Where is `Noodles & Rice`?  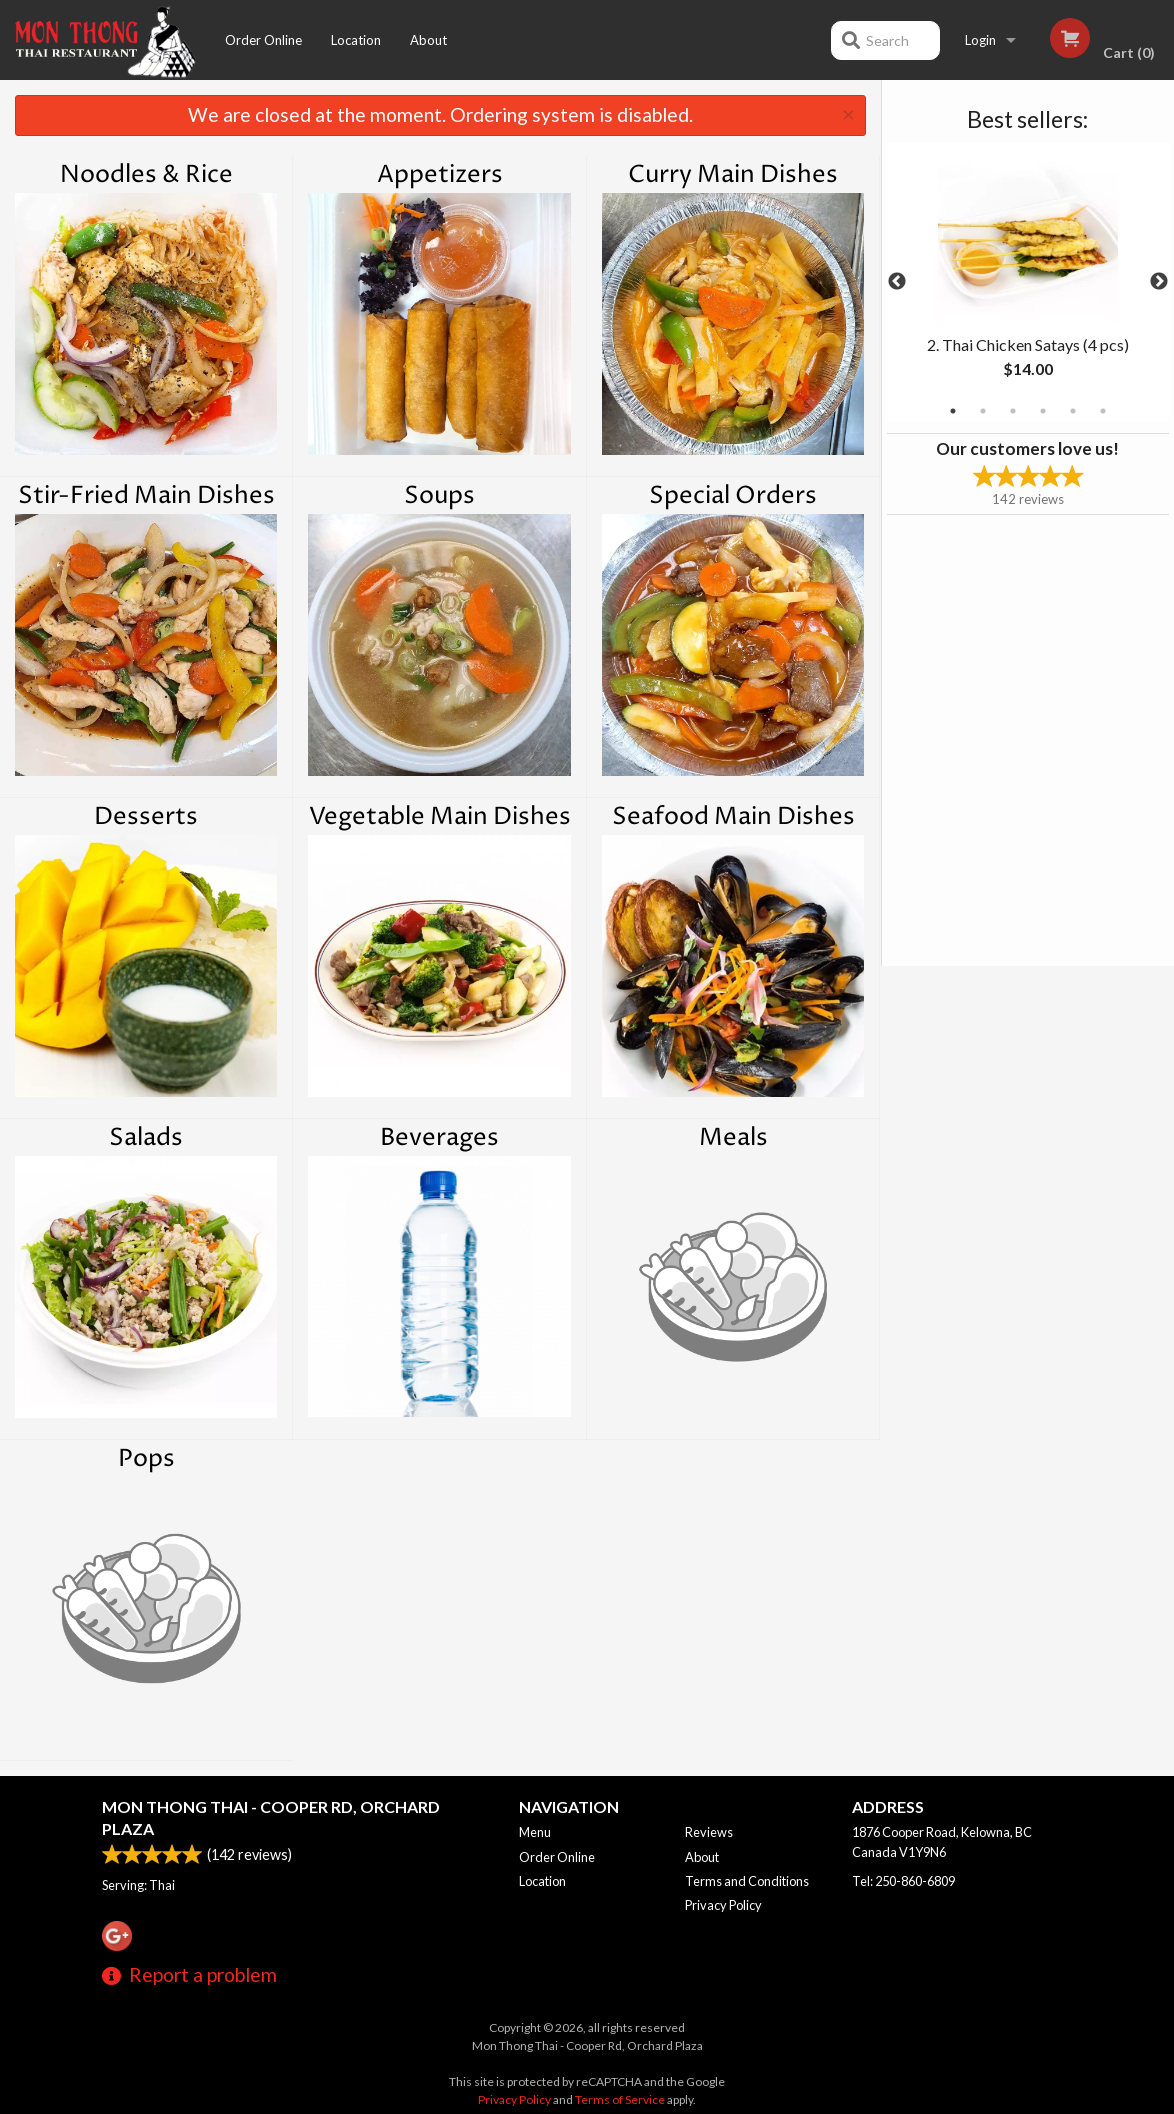 Noodles & Rice is located at coordinates (146, 175).